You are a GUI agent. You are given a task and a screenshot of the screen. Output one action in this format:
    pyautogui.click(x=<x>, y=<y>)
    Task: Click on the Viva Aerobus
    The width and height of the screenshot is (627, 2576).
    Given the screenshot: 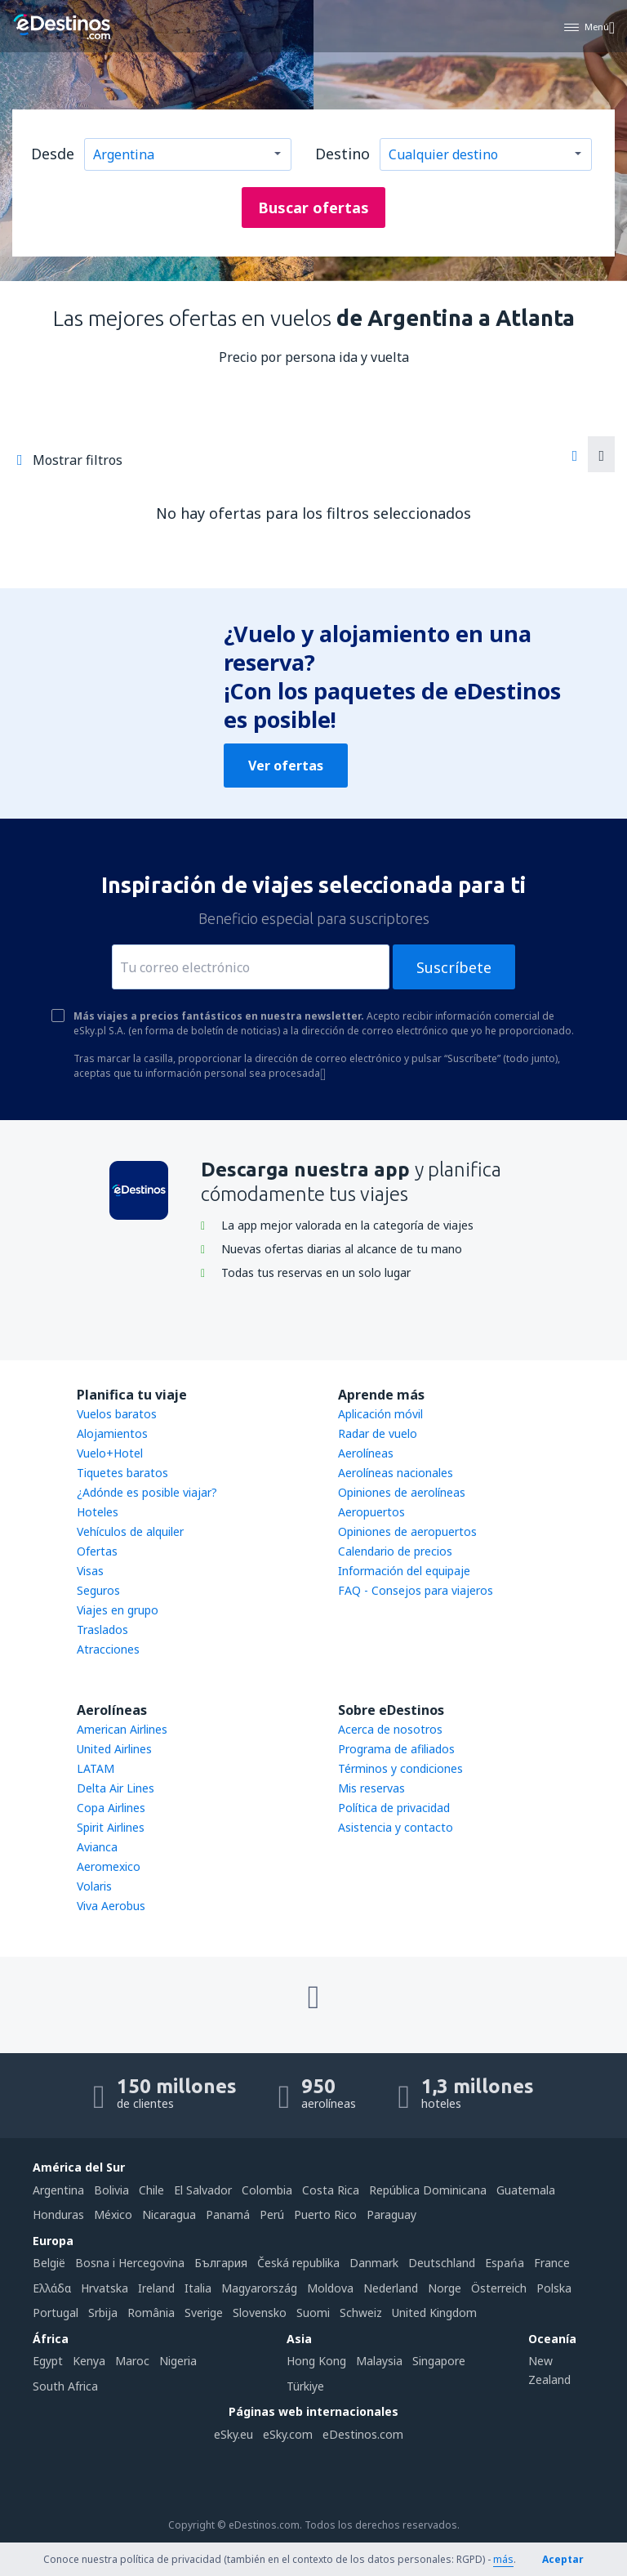 What is the action you would take?
    pyautogui.click(x=111, y=1905)
    